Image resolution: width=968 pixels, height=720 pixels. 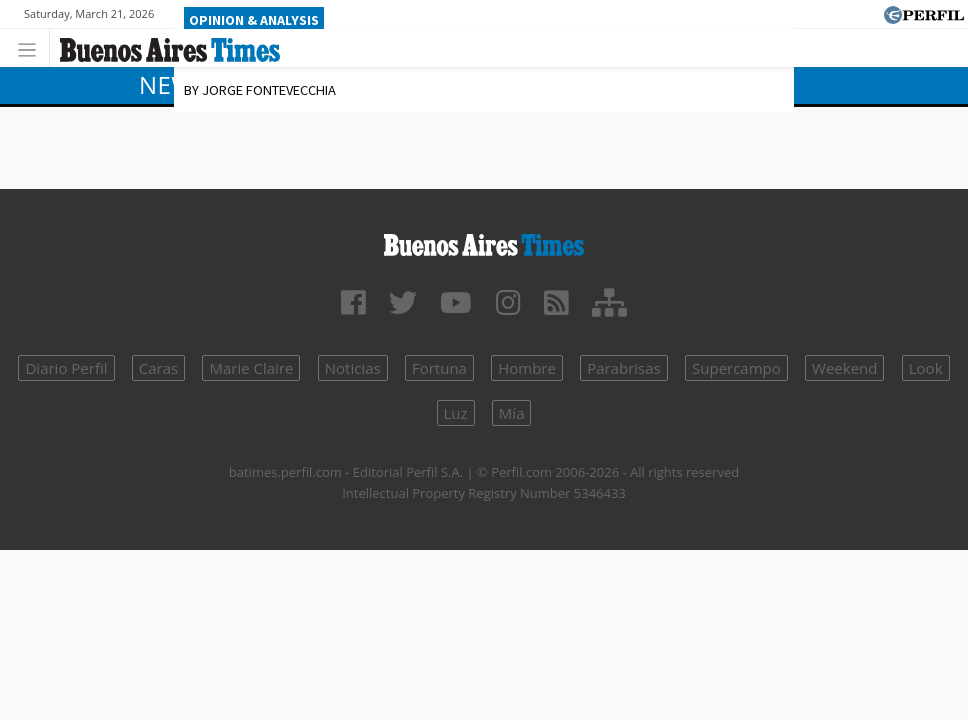 What do you see at coordinates (439, 368) in the screenshot?
I see `Fortuna` at bounding box center [439, 368].